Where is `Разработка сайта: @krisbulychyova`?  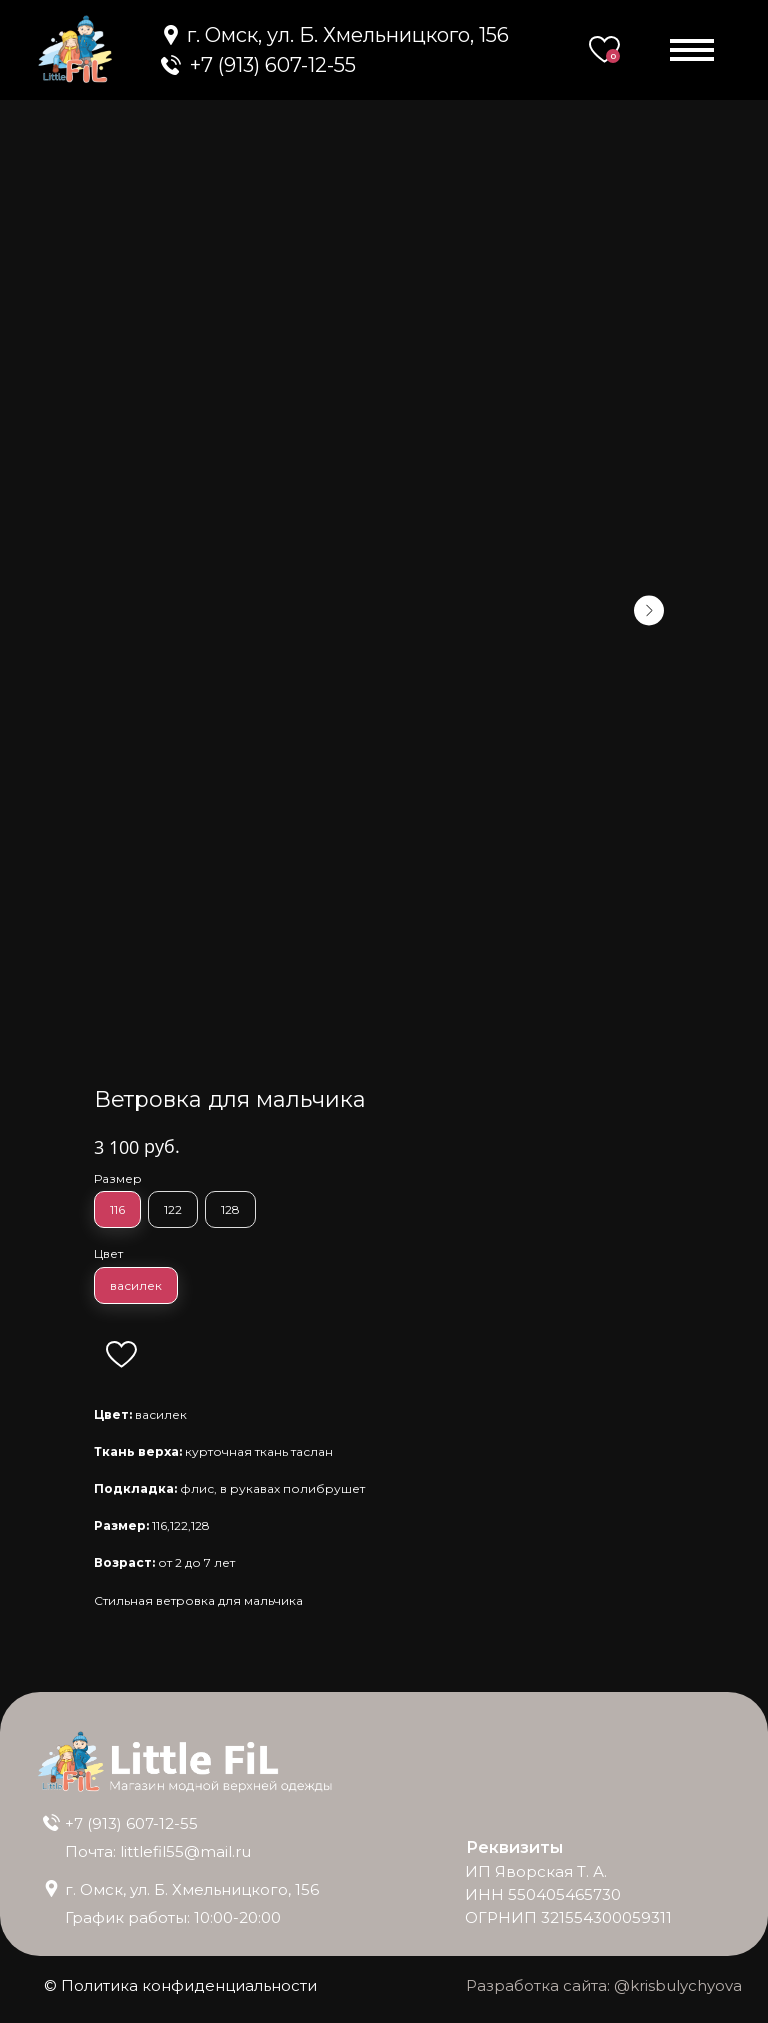 Разработка сайта: @krisbulychyova is located at coordinates (604, 1985).